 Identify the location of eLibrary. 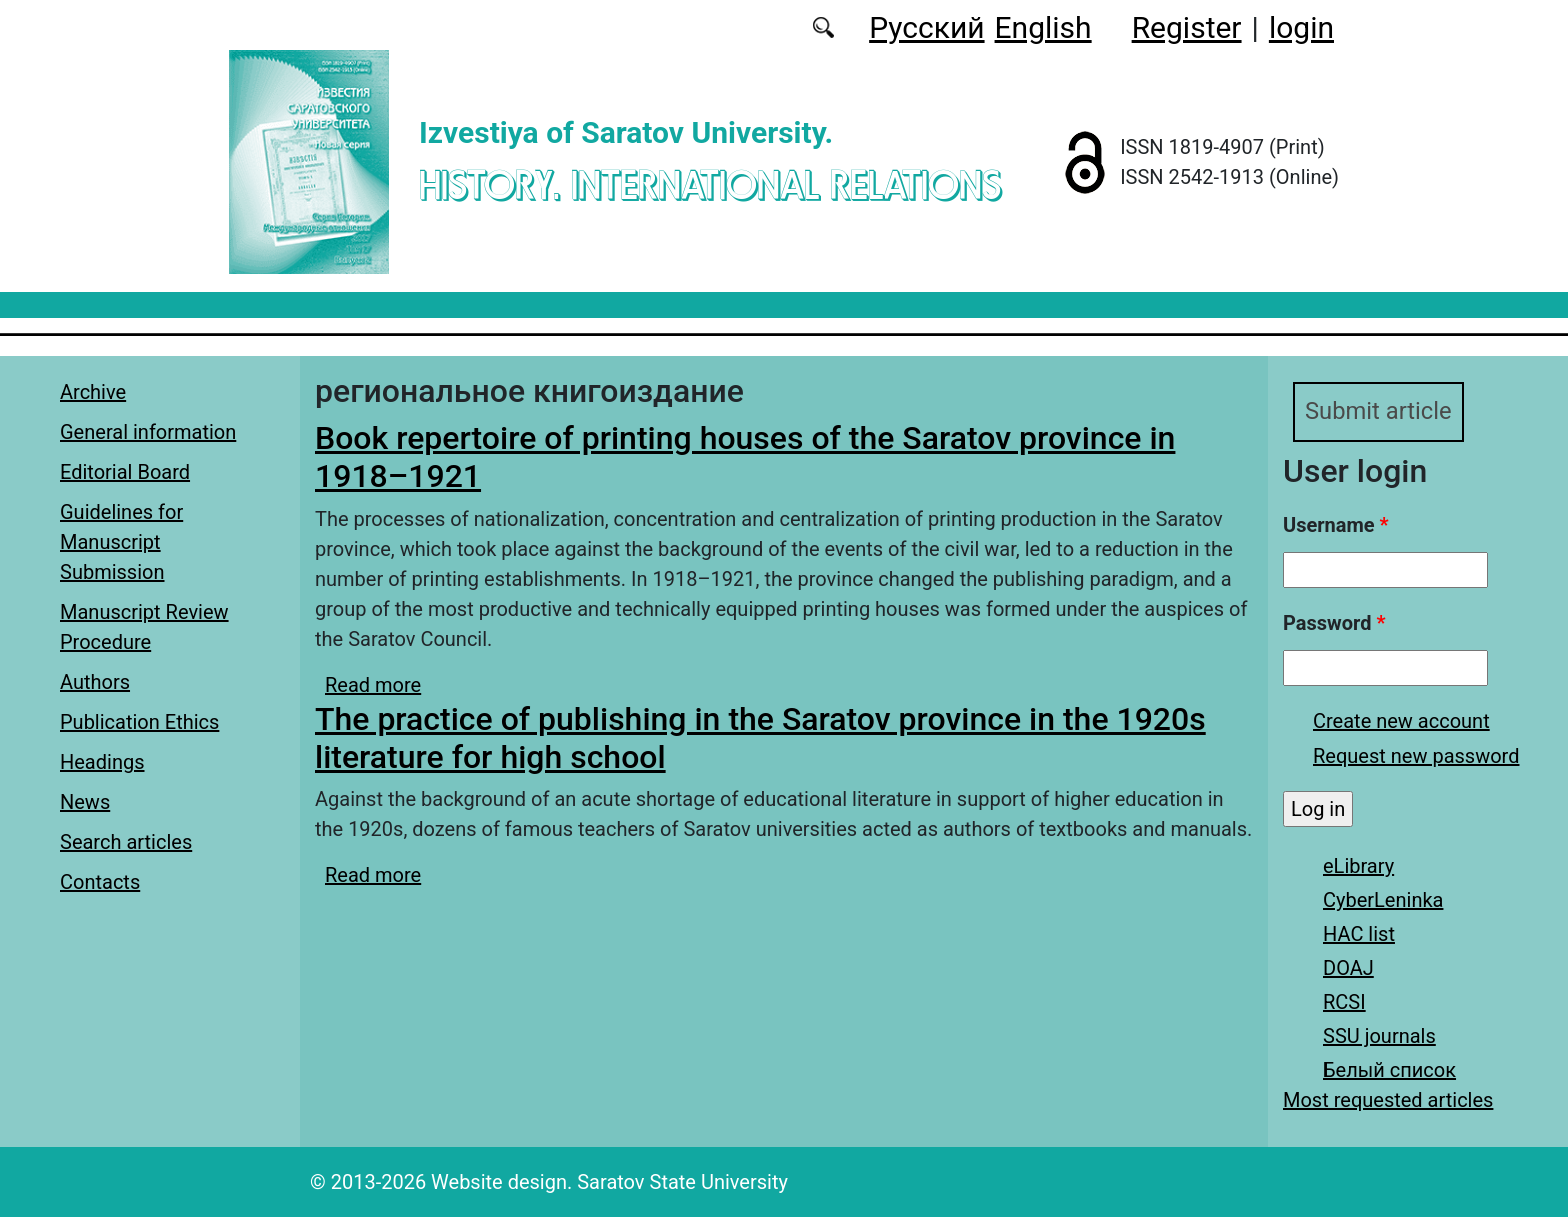
(1358, 867).